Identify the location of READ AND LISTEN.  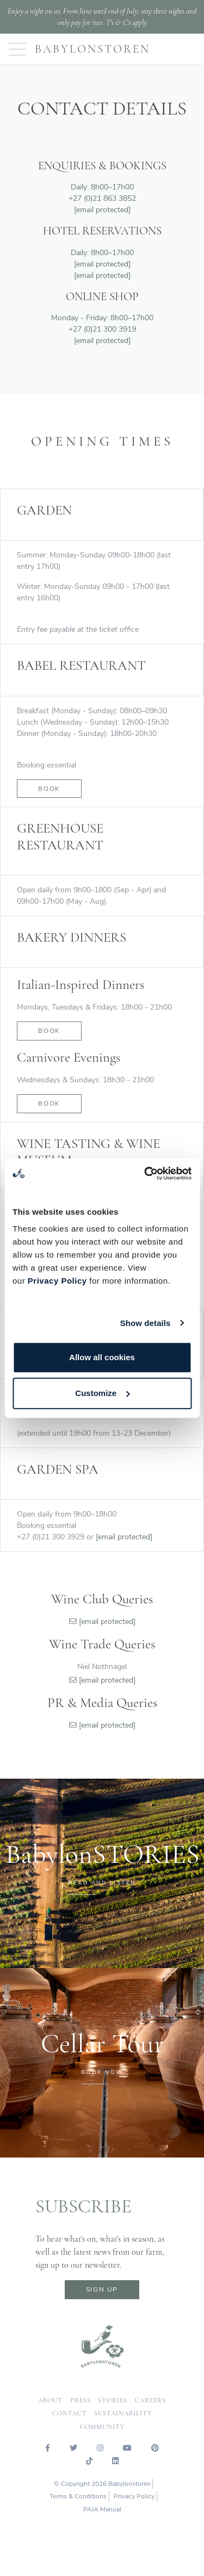
(102, 1883).